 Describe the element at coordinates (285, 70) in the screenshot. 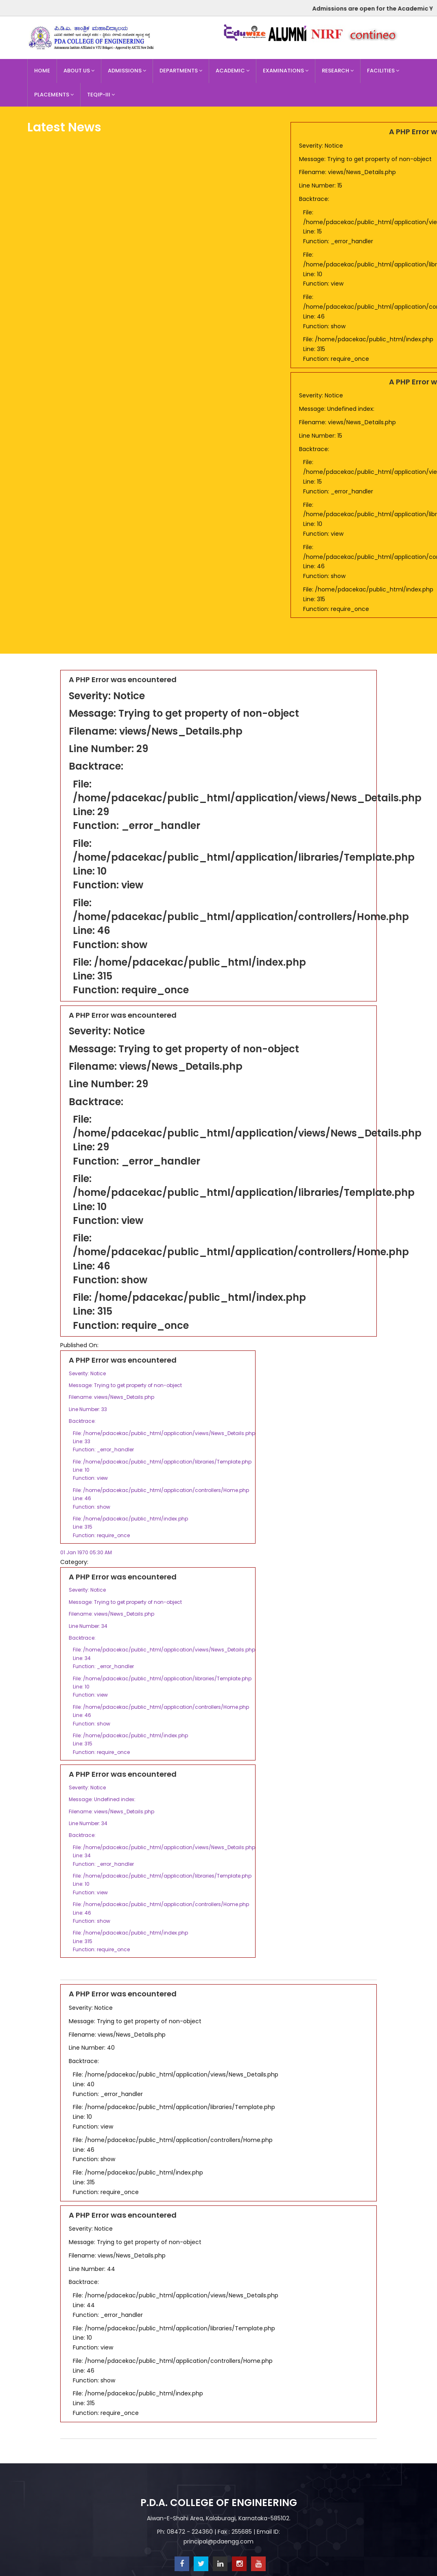

I see `Examinations` at that location.